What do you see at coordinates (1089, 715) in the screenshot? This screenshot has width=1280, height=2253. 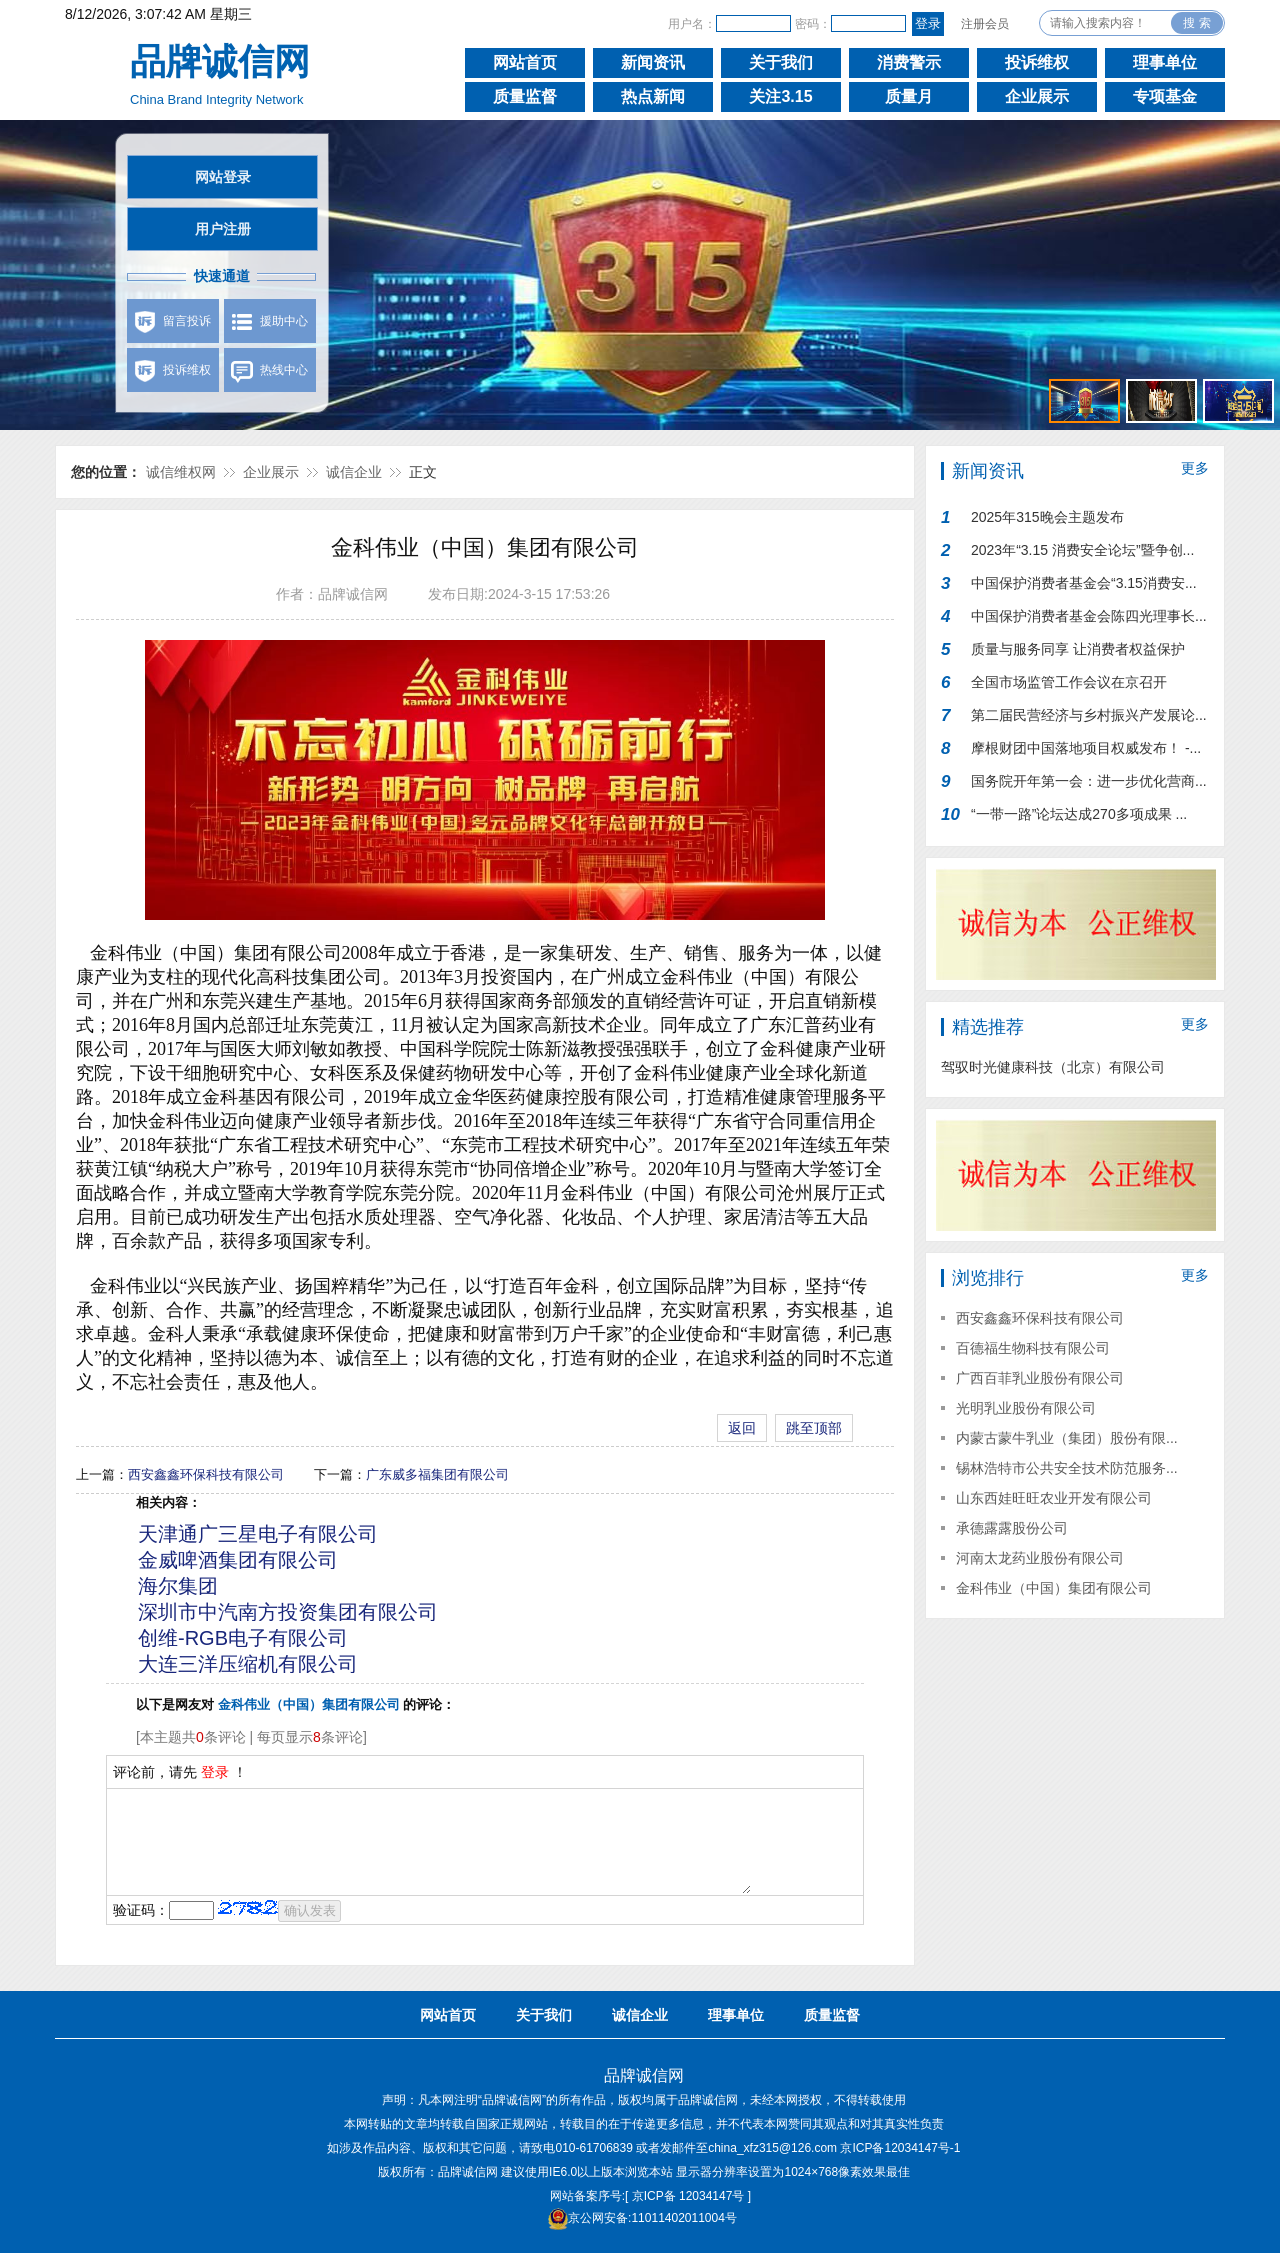 I see `第二届民营经济与乡村振兴产发展论...` at bounding box center [1089, 715].